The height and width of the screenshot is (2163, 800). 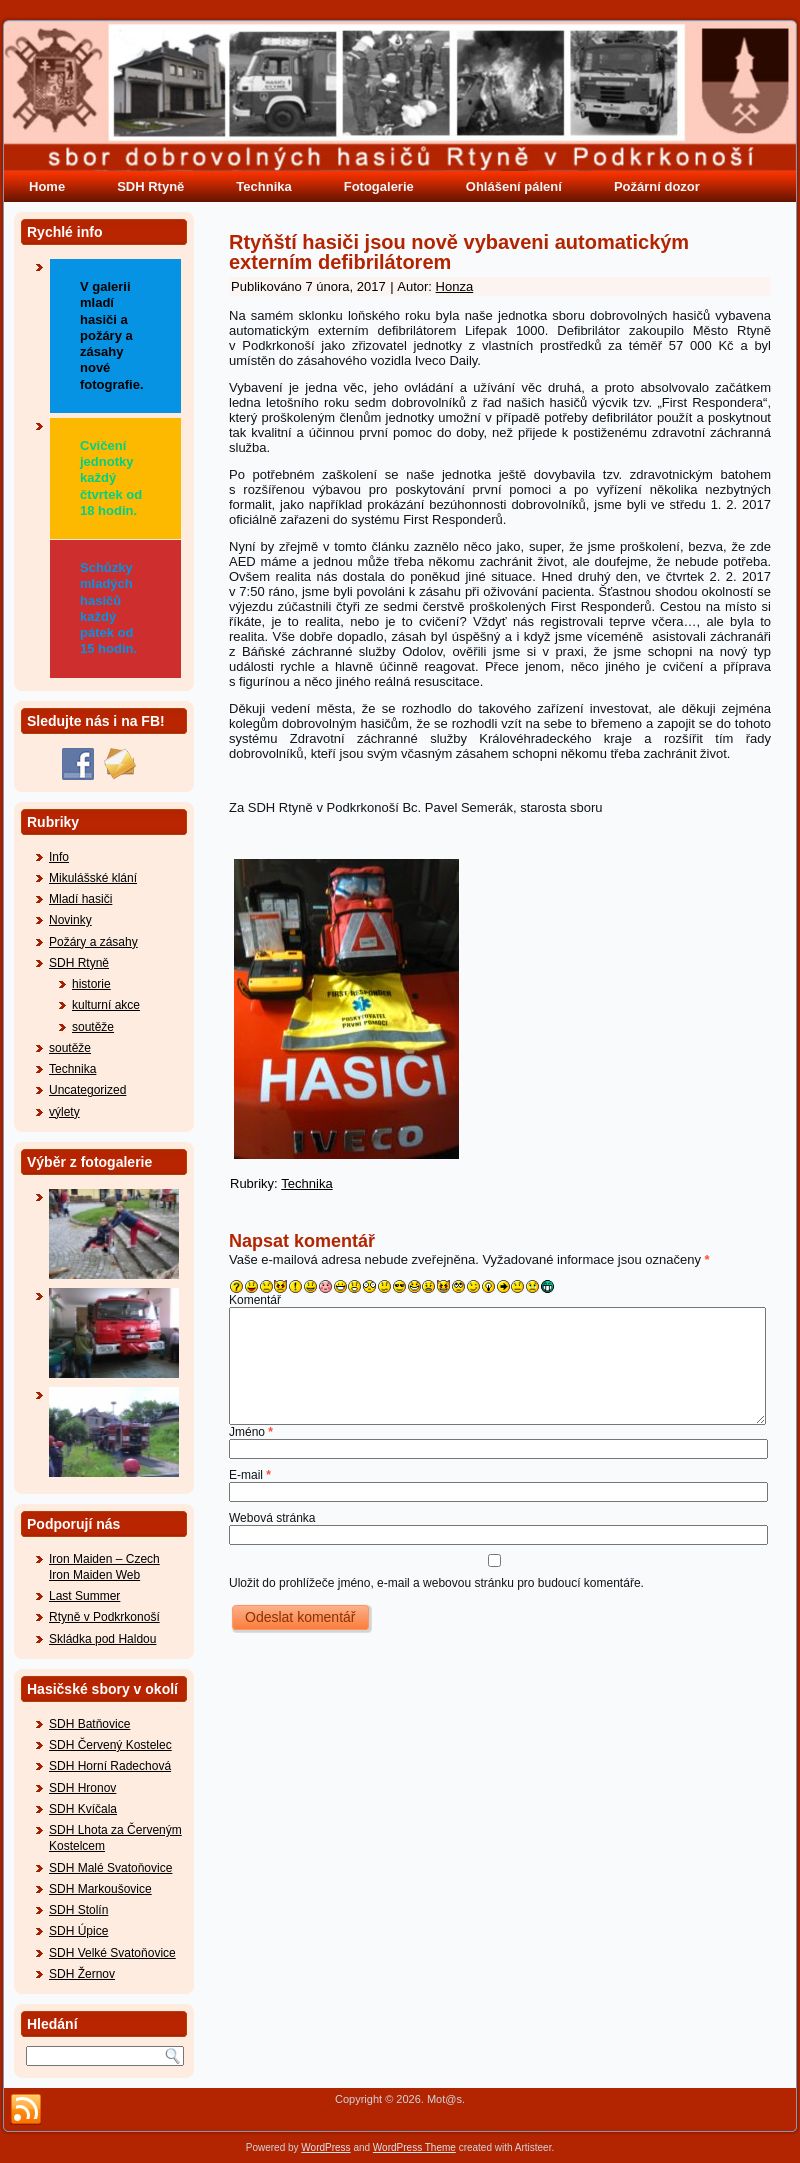 I want to click on Skládka pod Haldou, so click(x=102, y=1639).